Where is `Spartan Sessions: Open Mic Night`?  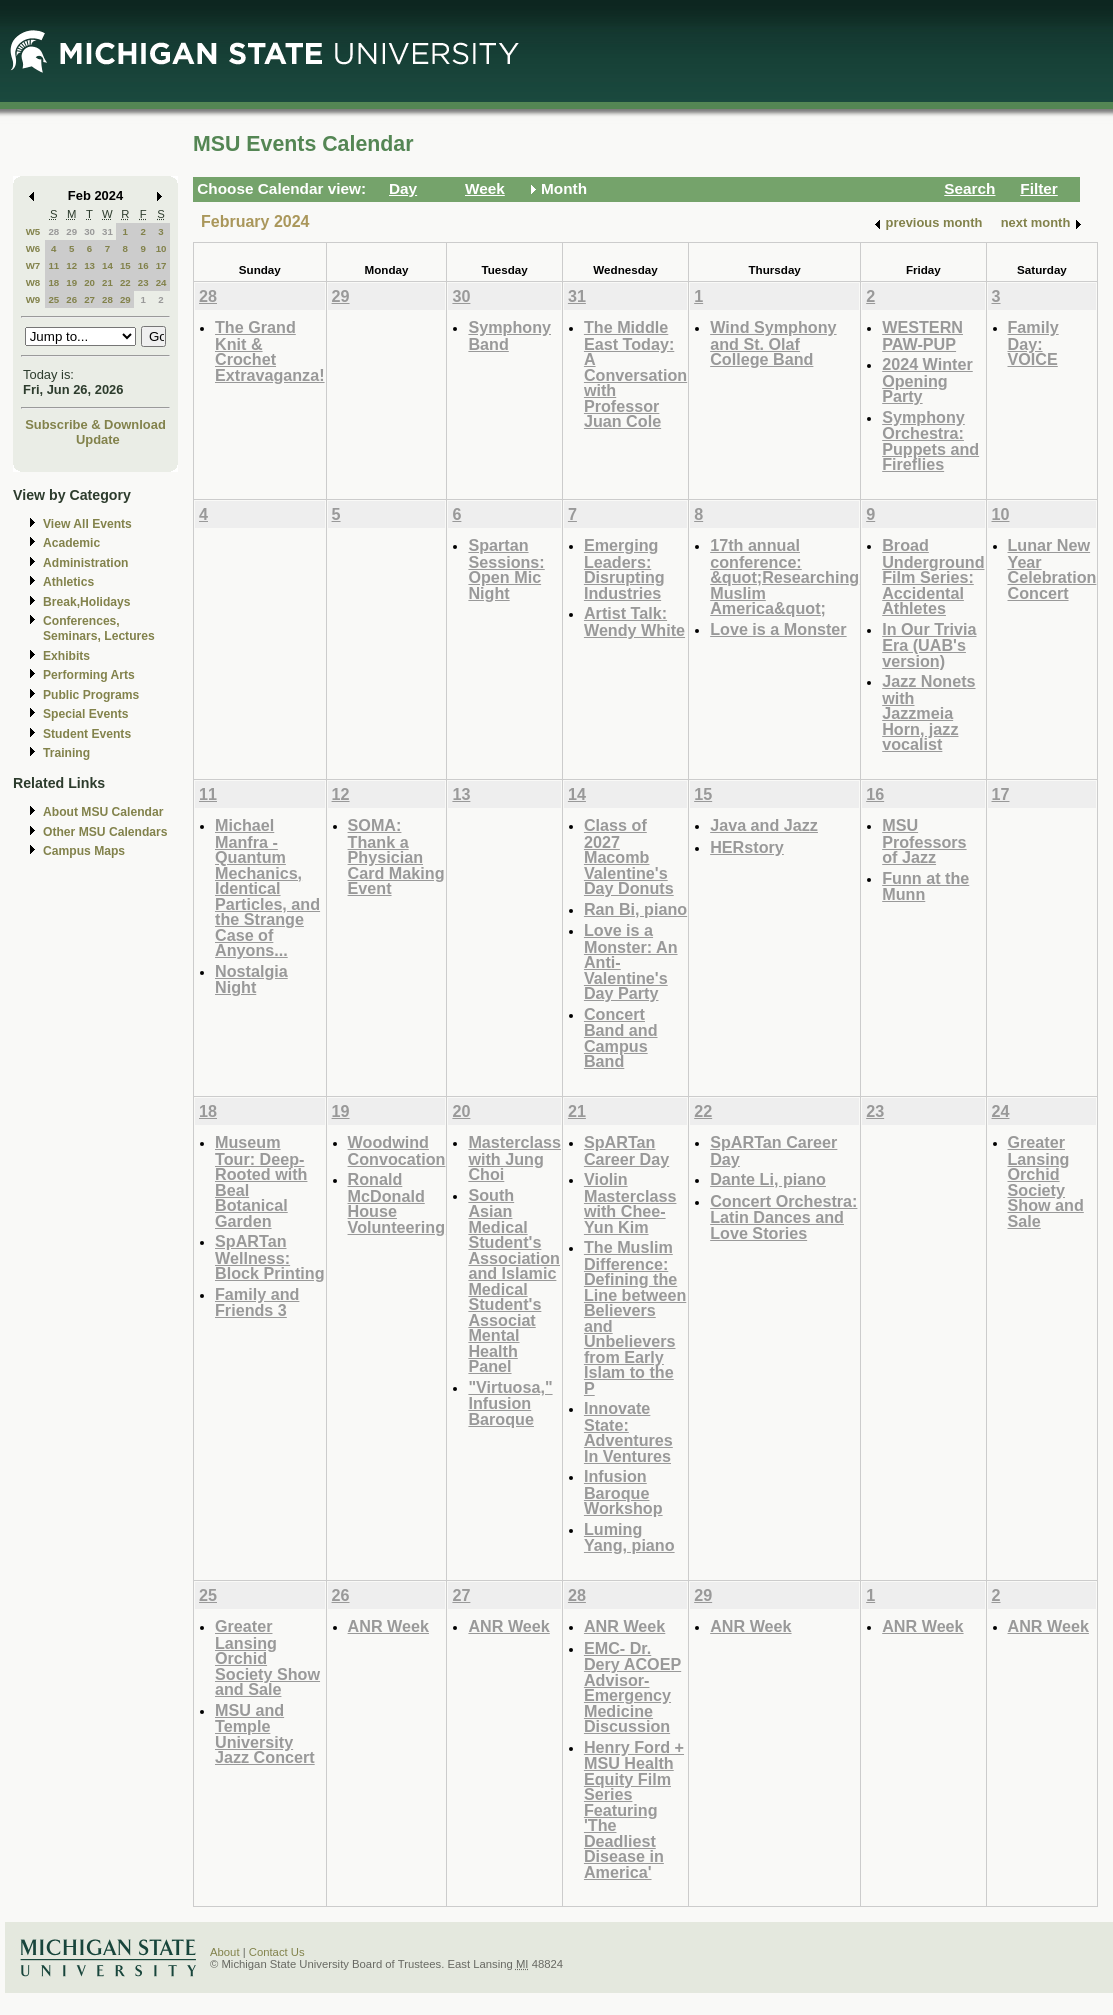 Spartan Sessions: Open Mic Night is located at coordinates (506, 569).